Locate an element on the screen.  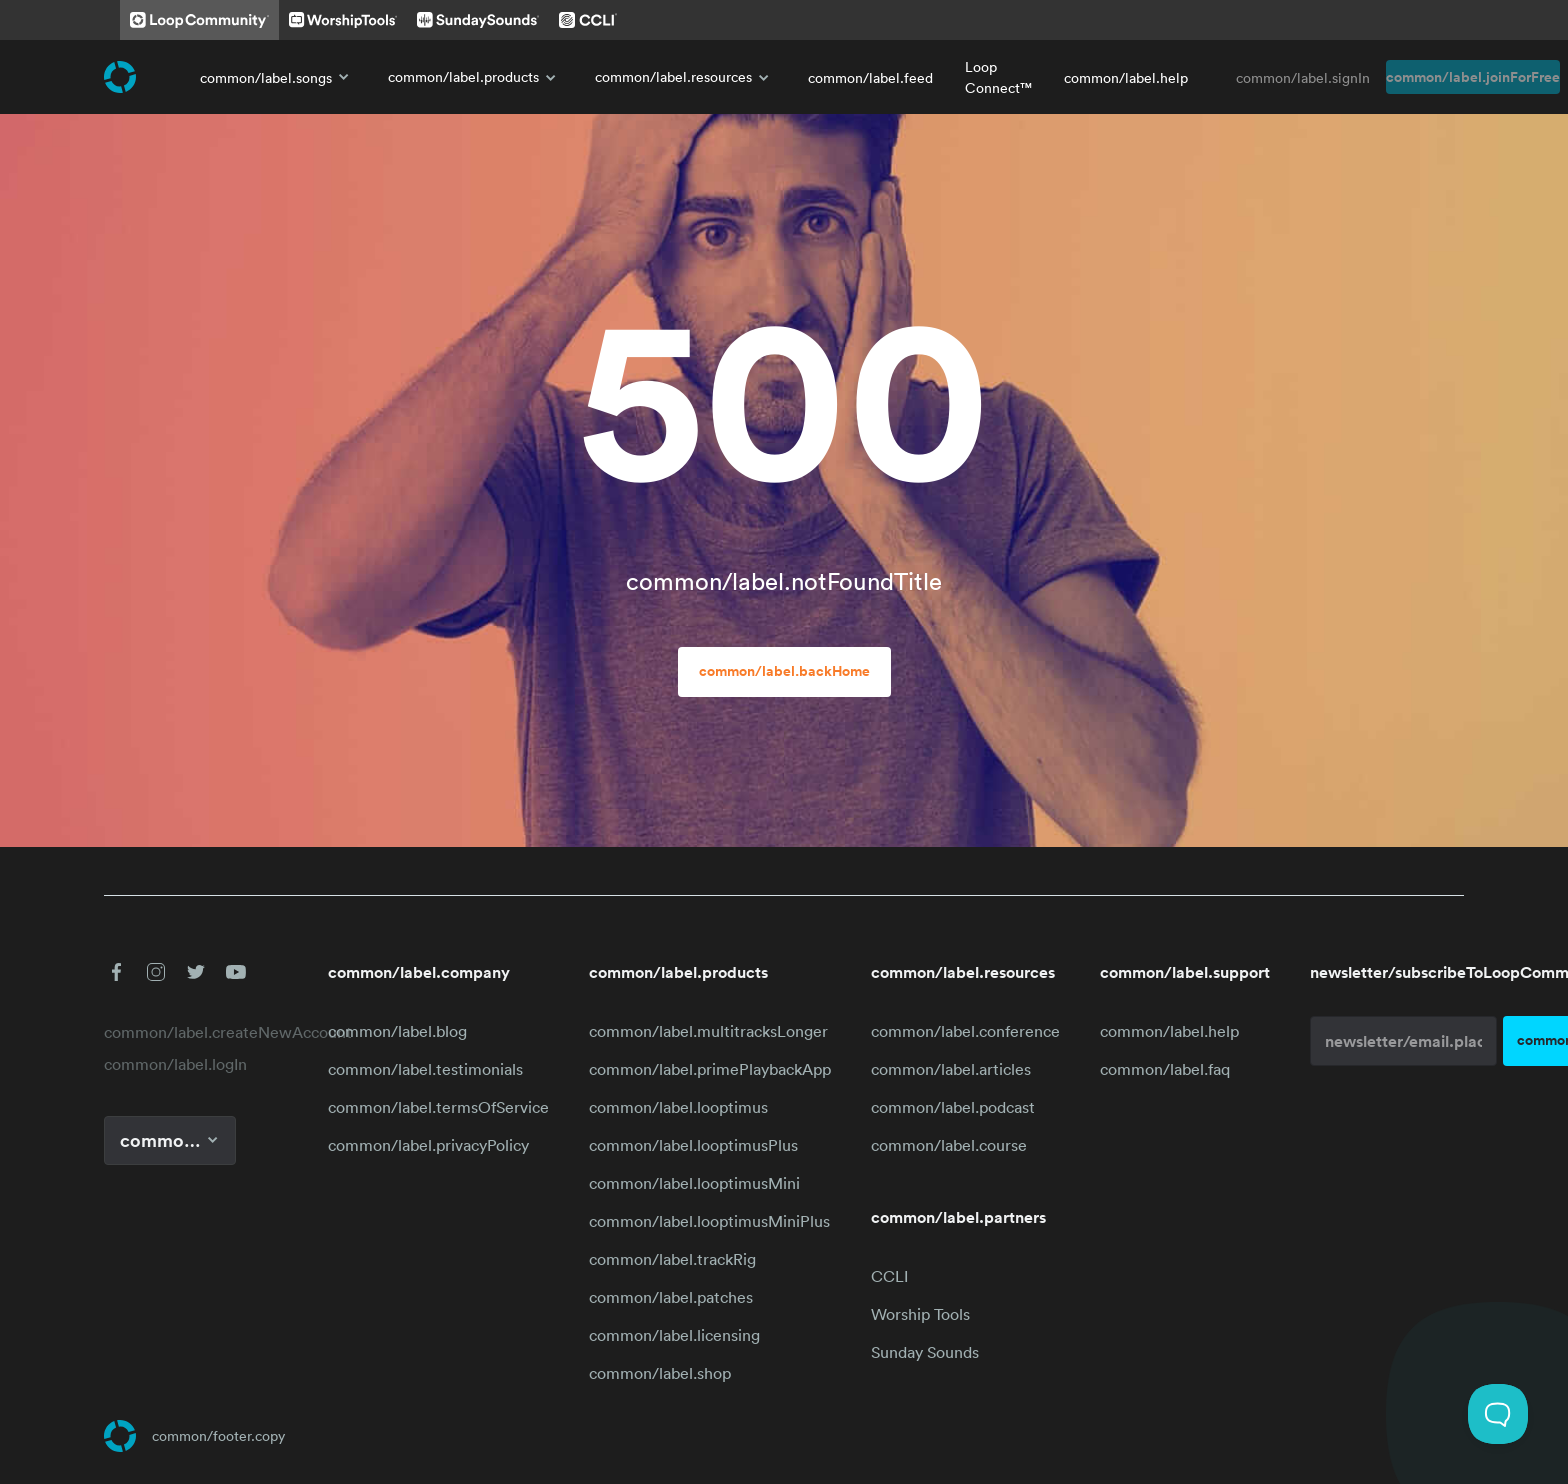
common/label.blog is located at coordinates (397, 1031).